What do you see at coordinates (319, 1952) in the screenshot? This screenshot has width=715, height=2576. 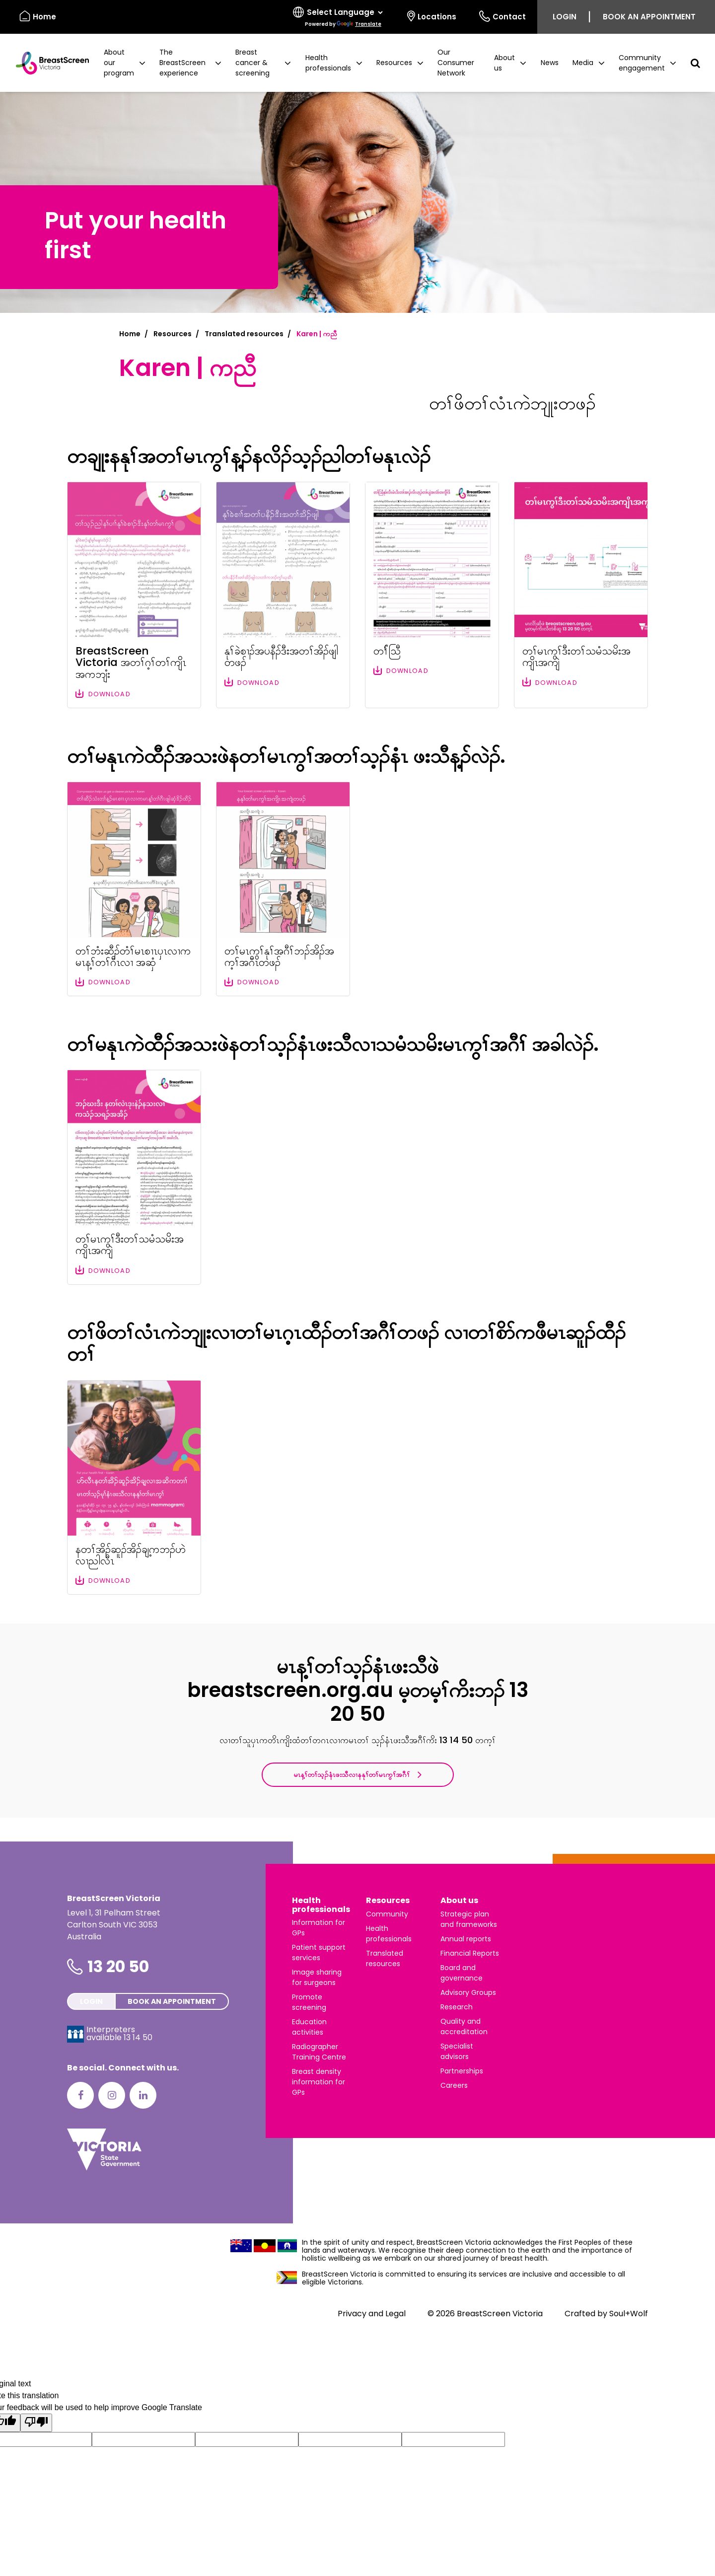 I see `Patient support services` at bounding box center [319, 1952].